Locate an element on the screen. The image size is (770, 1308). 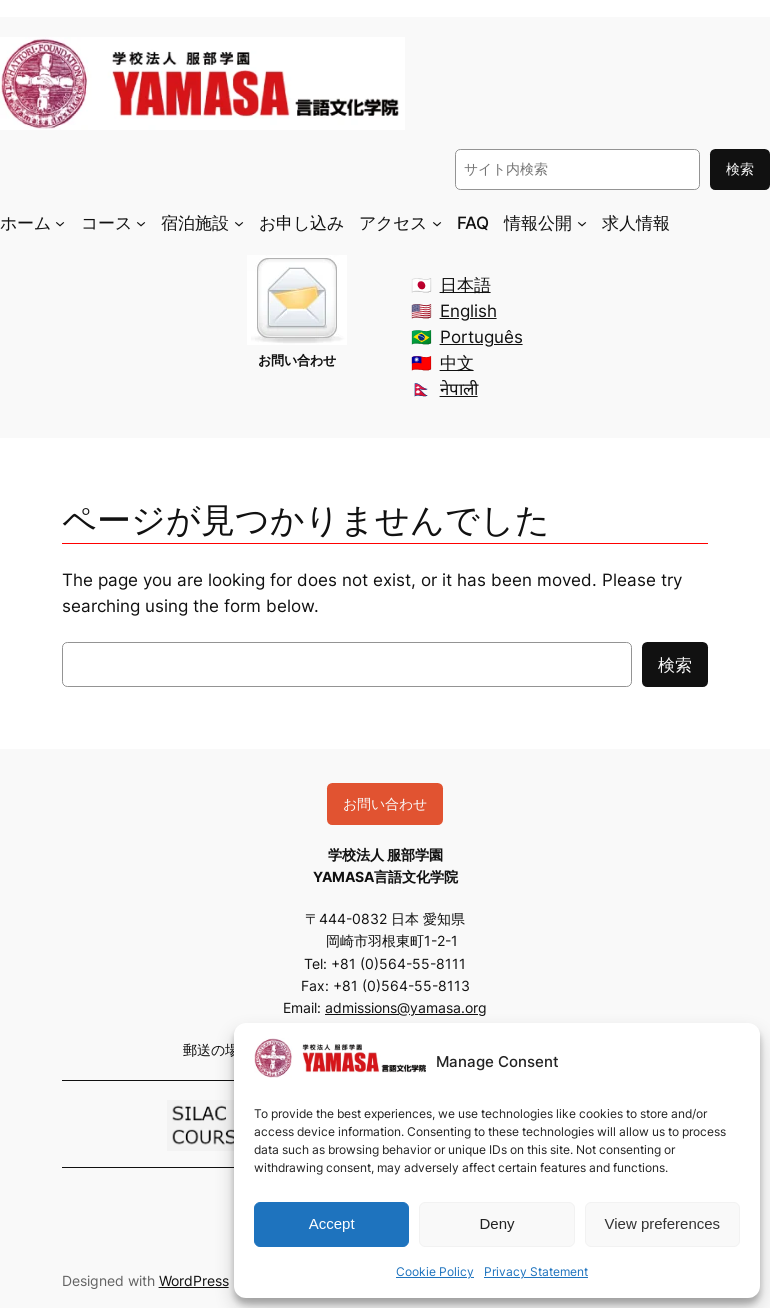
検索 is located at coordinates (740, 168).